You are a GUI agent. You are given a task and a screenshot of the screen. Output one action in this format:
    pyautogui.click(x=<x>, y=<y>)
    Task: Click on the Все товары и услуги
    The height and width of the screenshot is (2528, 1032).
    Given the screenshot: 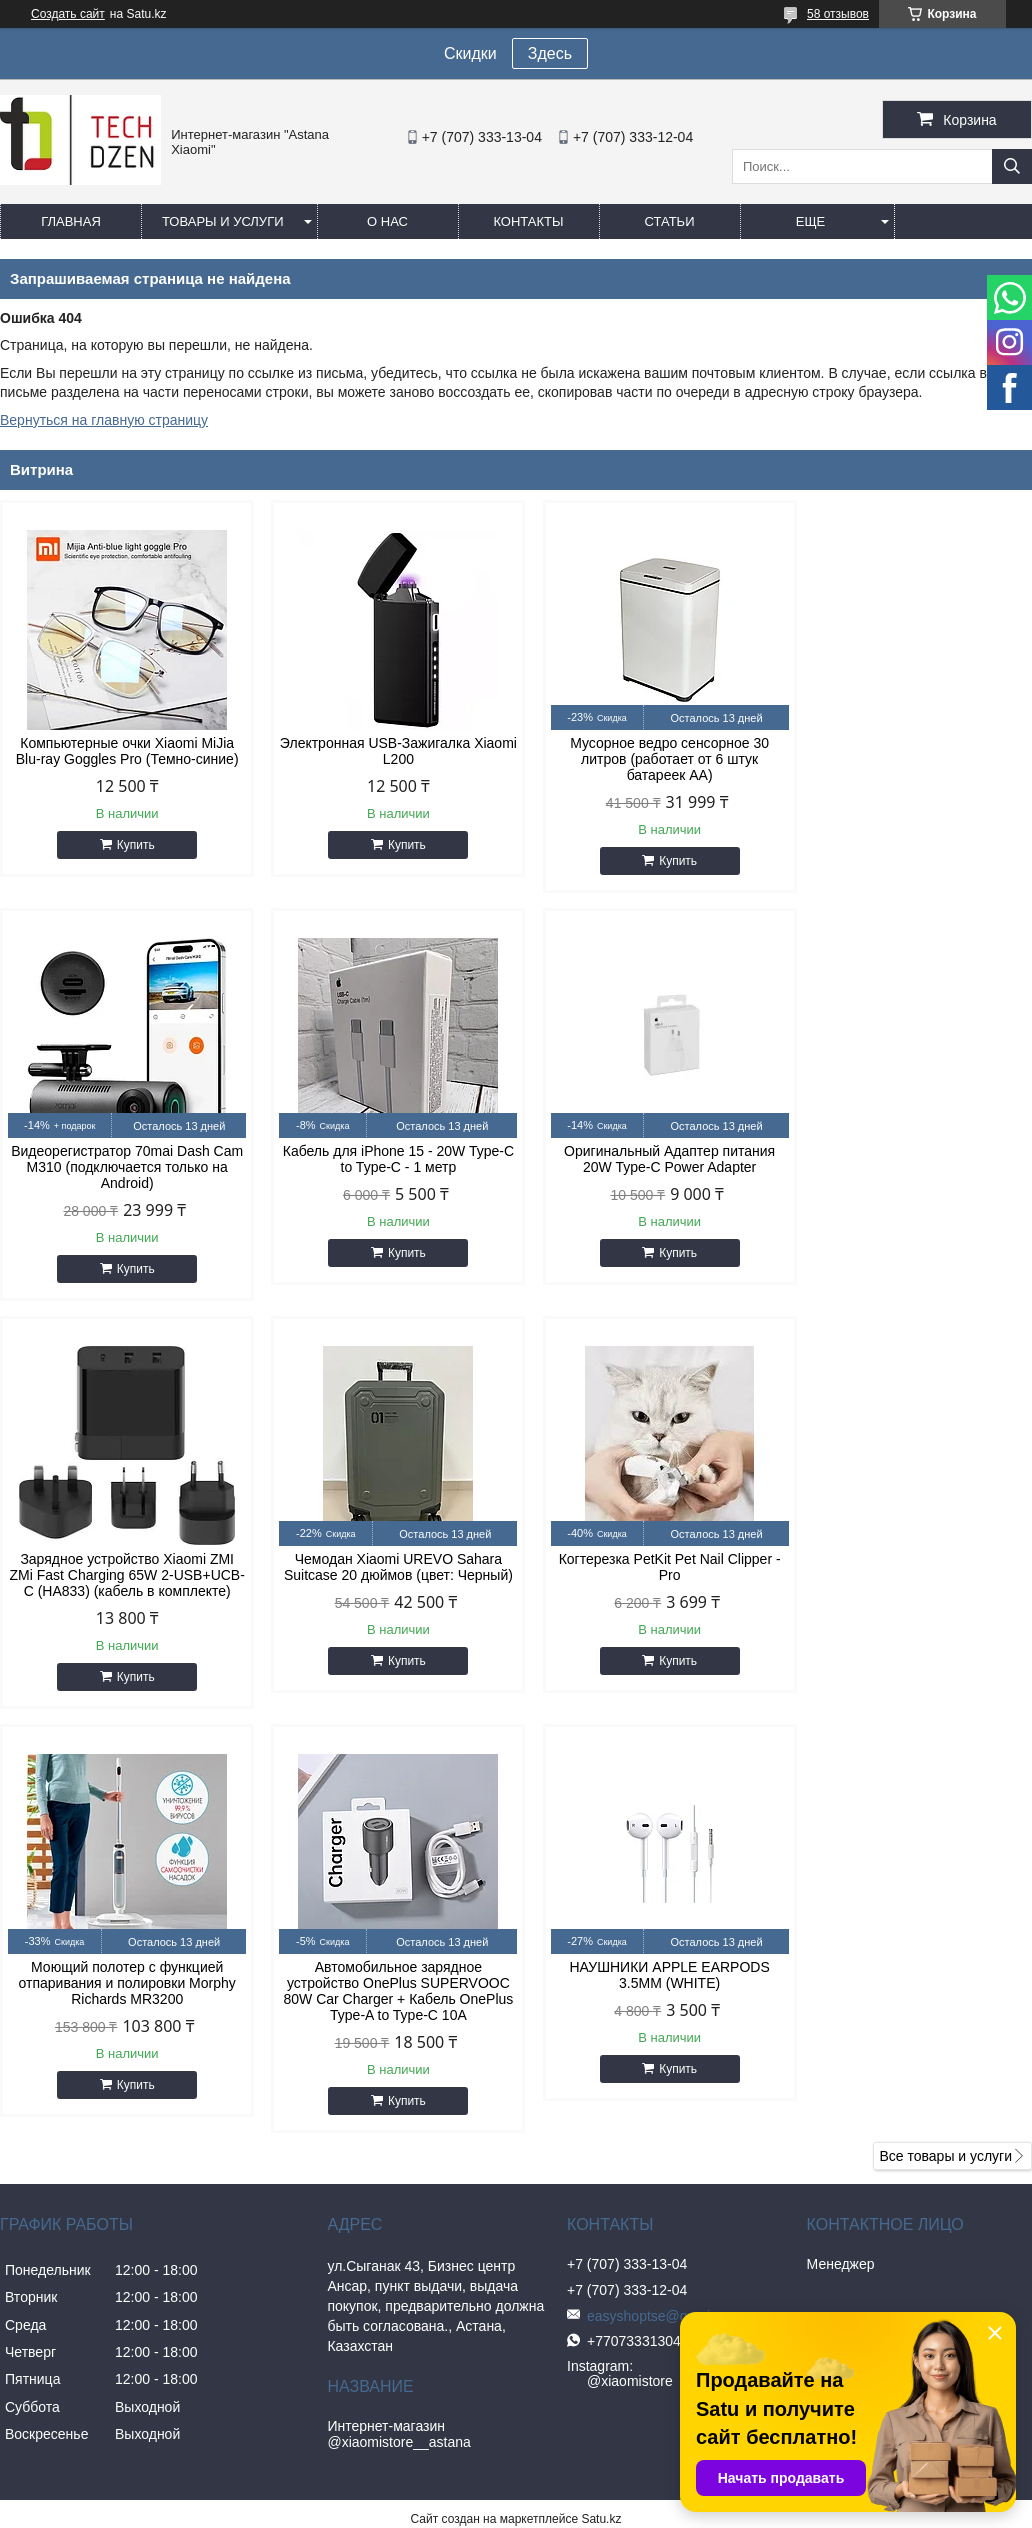 What is the action you would take?
    pyautogui.click(x=945, y=1764)
    